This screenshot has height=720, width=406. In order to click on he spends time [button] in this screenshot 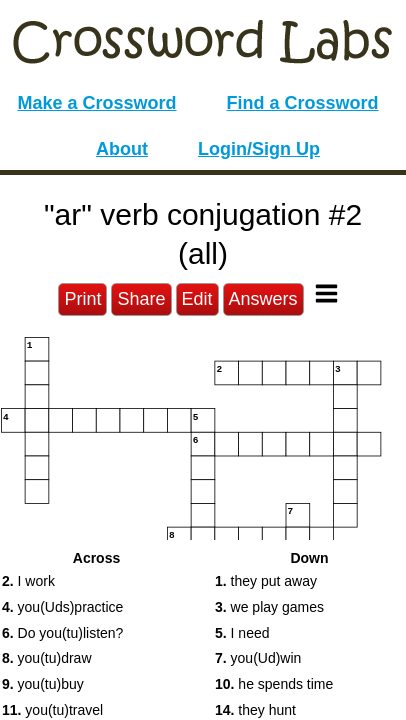, I will do `click(274, 684)`.